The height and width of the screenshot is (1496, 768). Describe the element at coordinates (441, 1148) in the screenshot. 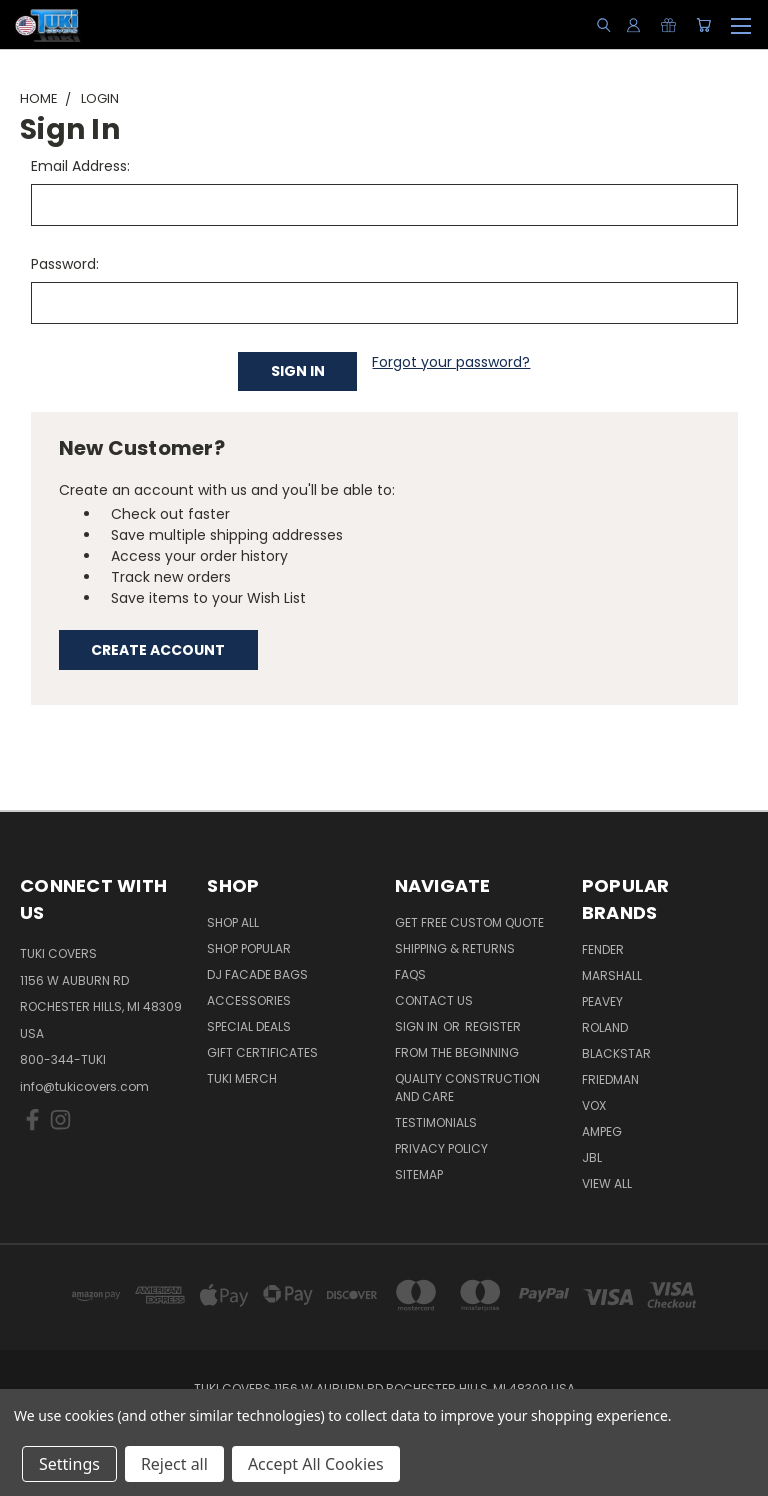

I see `Privacy Policy` at that location.